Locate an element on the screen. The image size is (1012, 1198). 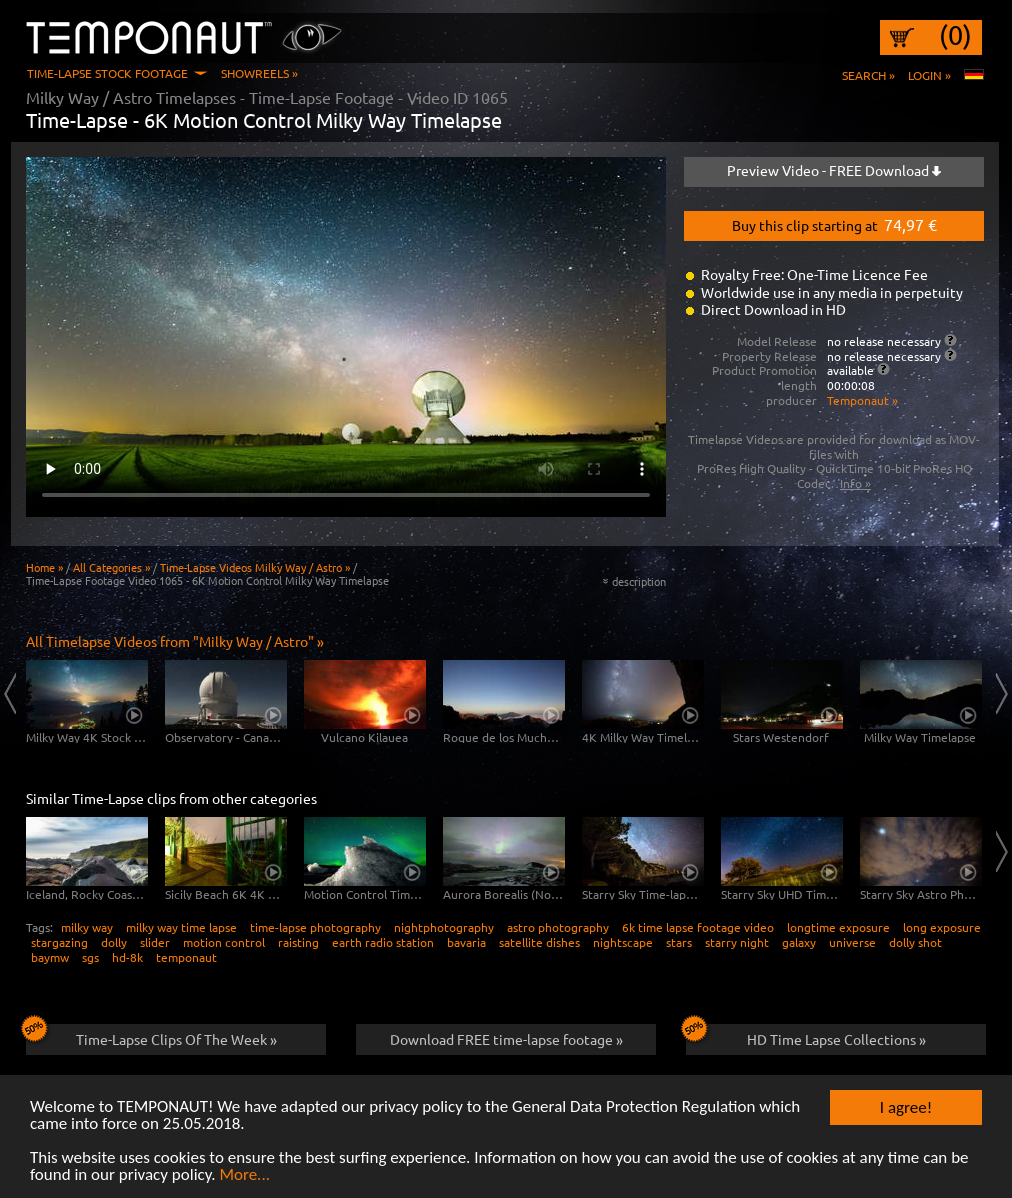
motion control is located at coordinates (224, 942).